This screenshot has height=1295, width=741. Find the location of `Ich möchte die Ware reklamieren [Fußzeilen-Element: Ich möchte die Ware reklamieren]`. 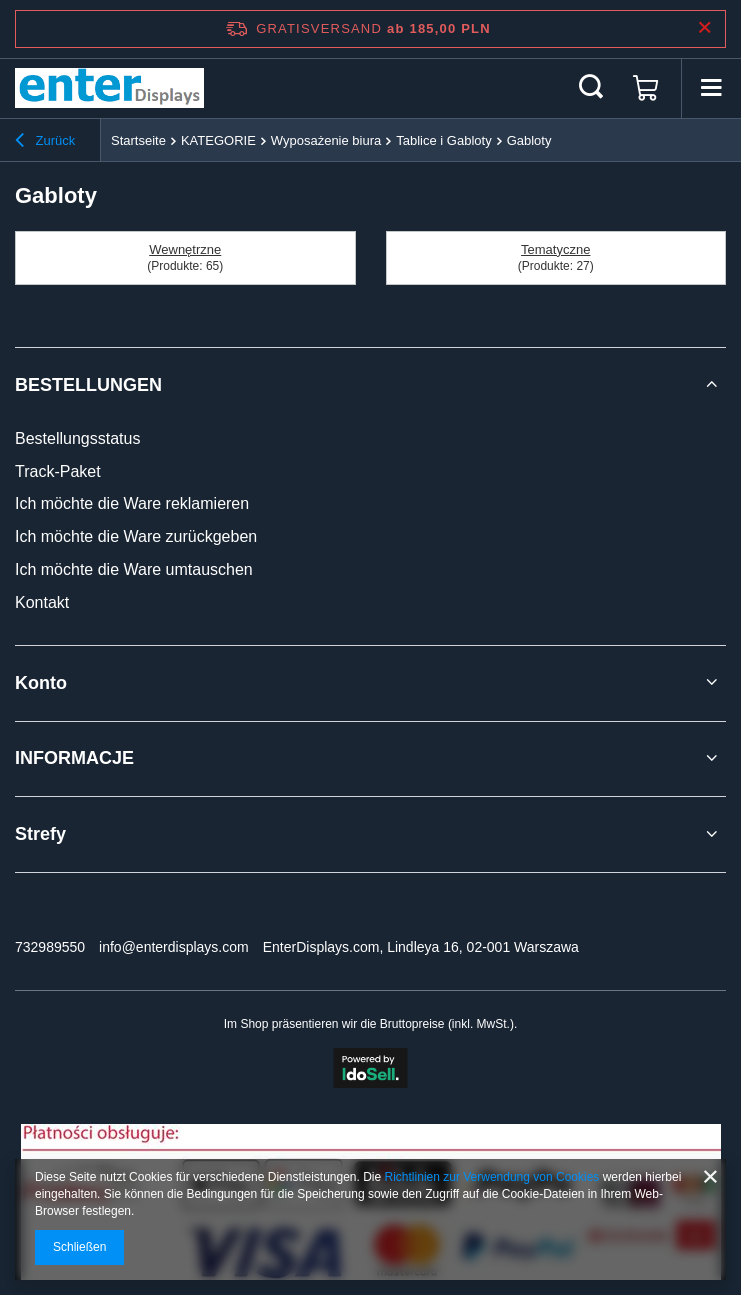

Ich möchte die Ware reklamieren [Fußzeilen-Element: Ich möchte die Ware reklamieren] is located at coordinates (132, 503).